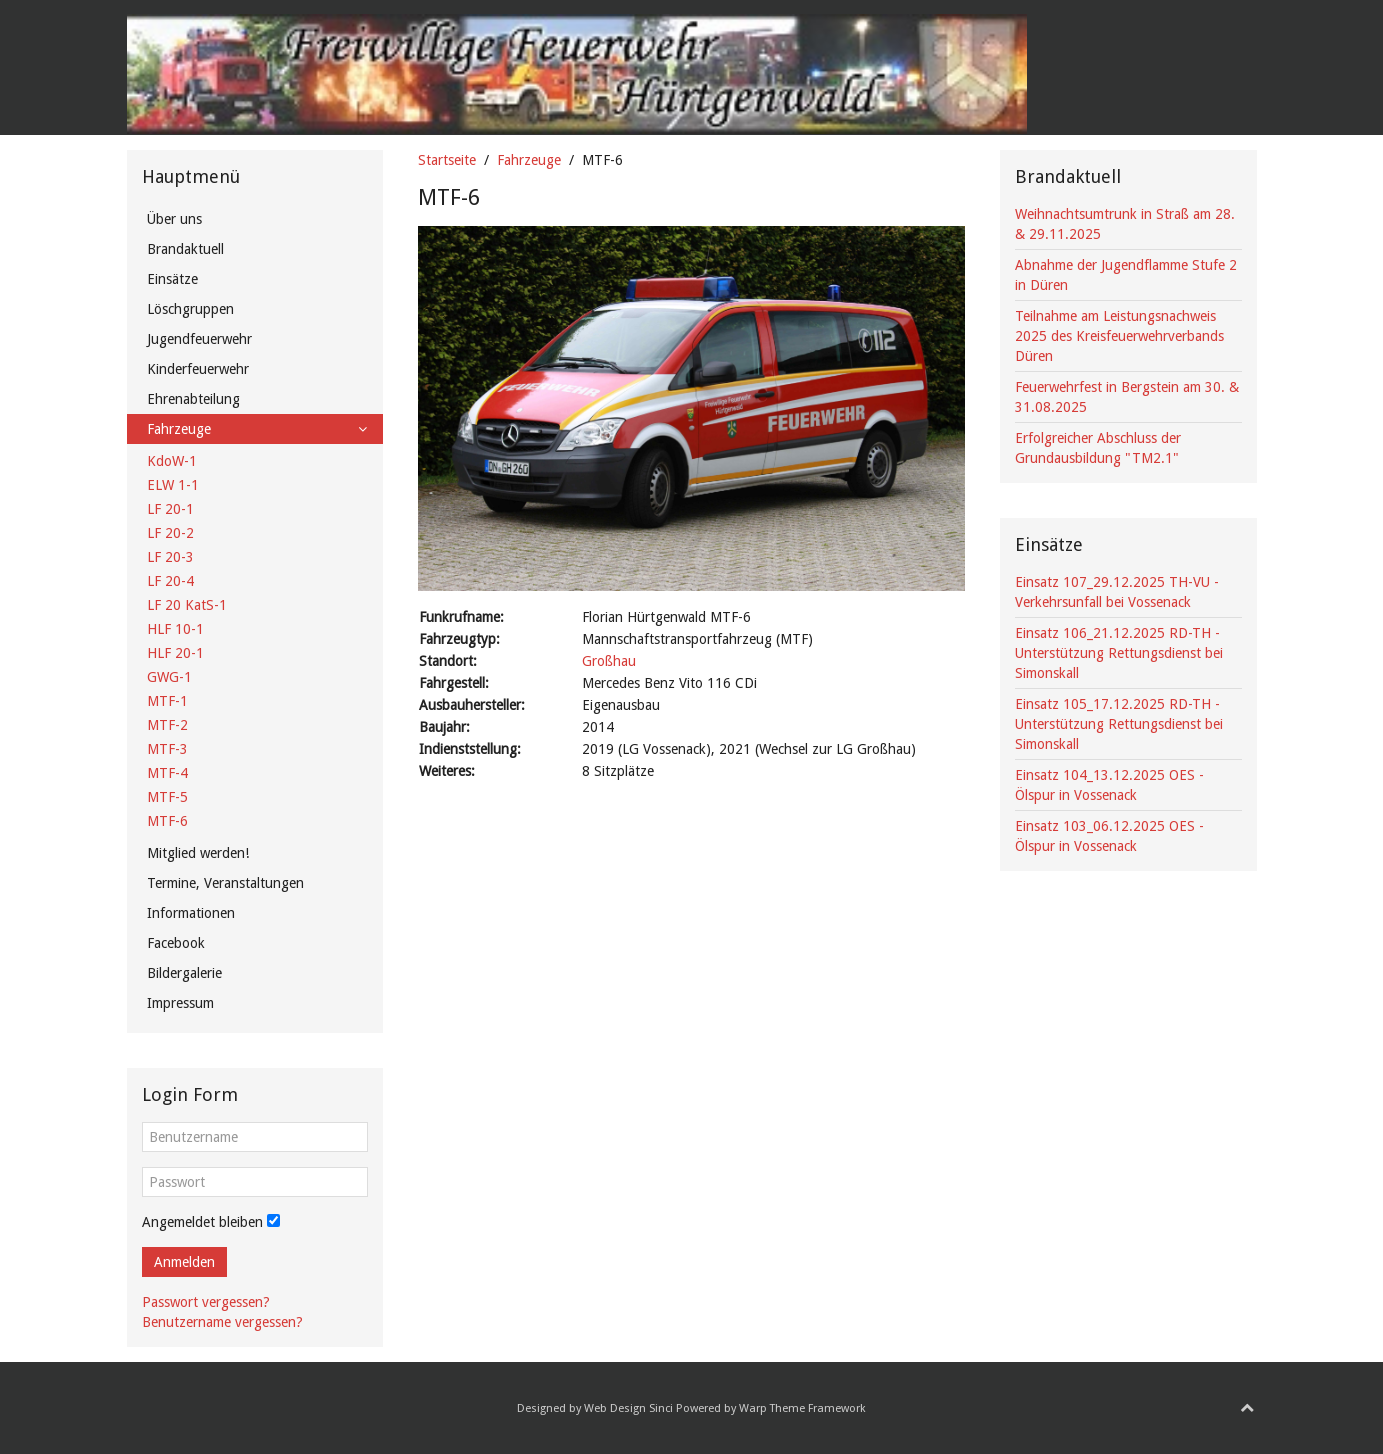 The width and height of the screenshot is (1383, 1454). Describe the element at coordinates (172, 461) in the screenshot. I see `KdoW-1` at that location.